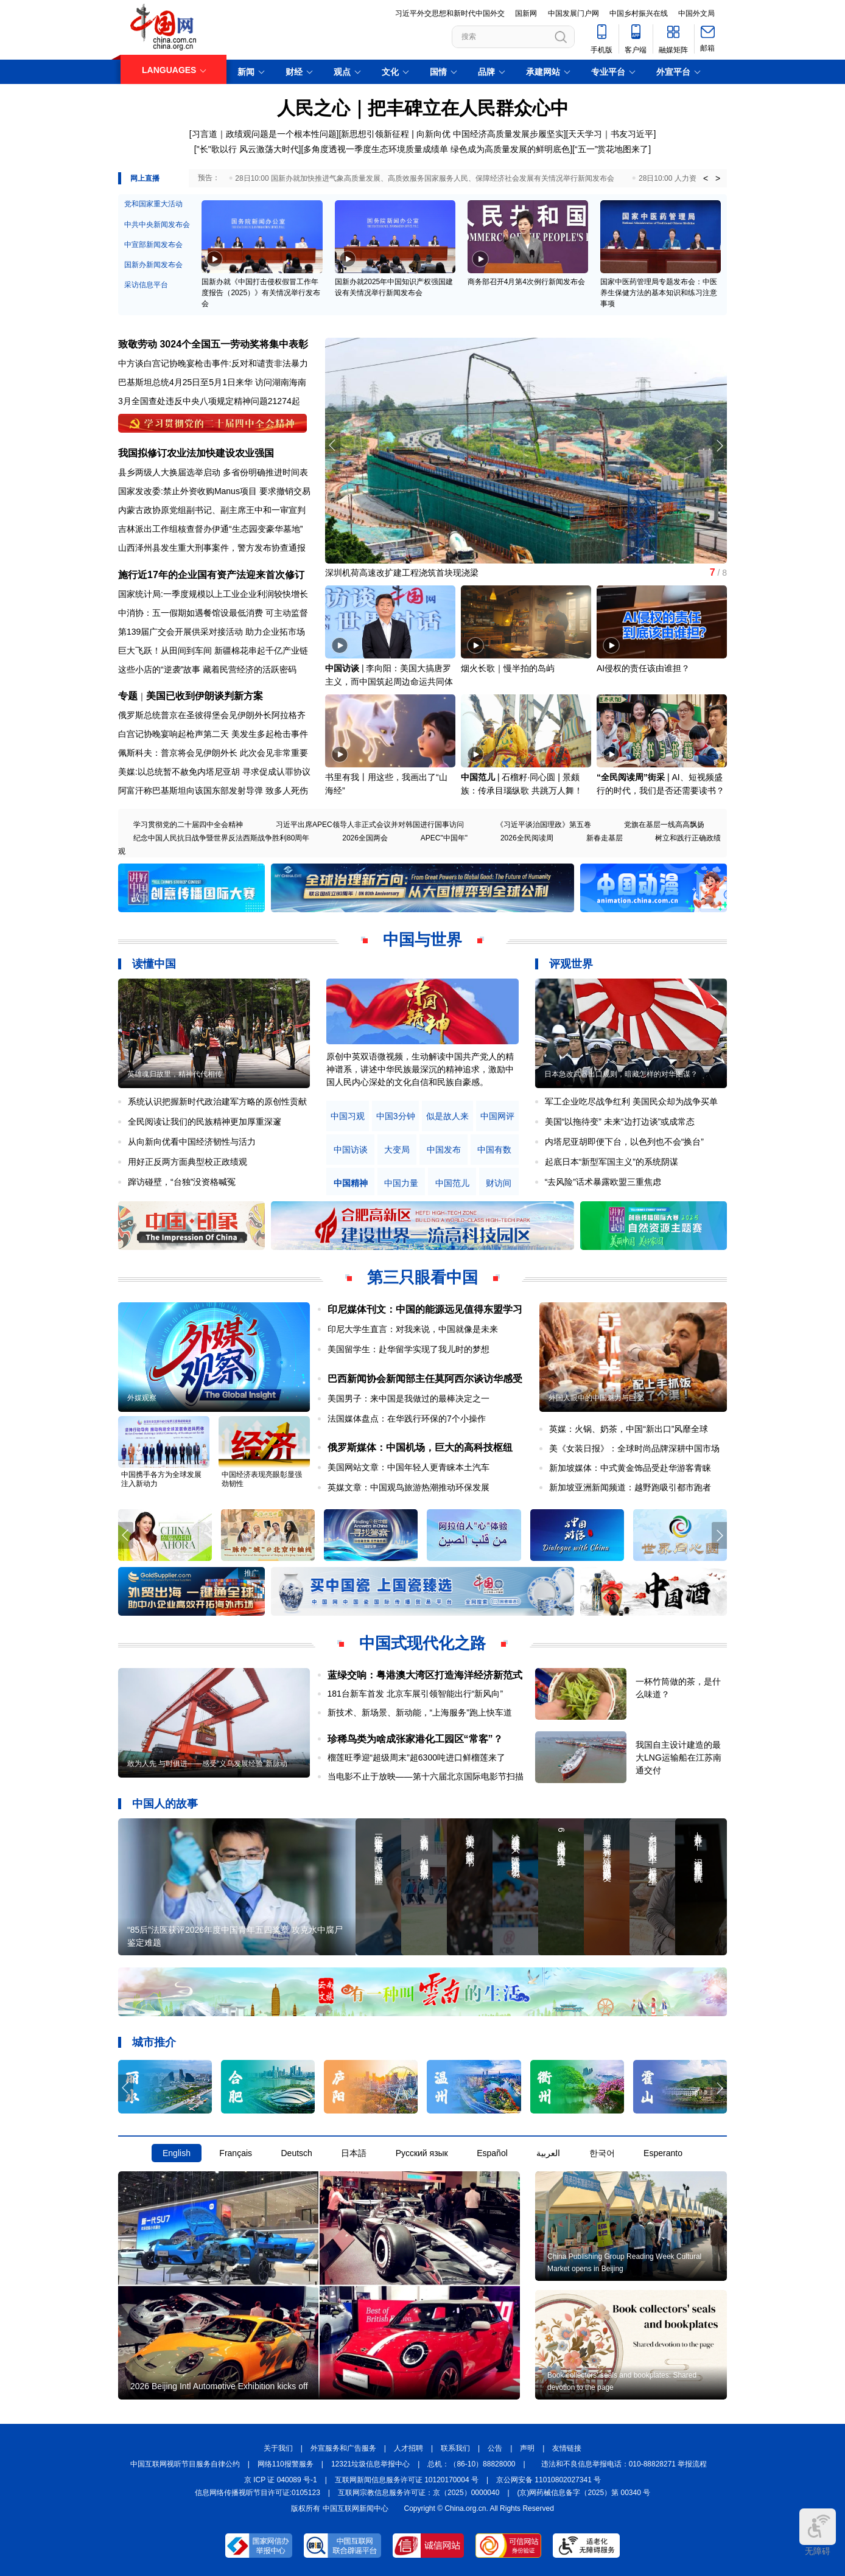 The width and height of the screenshot is (845, 2576). Describe the element at coordinates (408, 1398) in the screenshot. I see `美国男子：来中国是我做过的最棒决定之一` at that location.